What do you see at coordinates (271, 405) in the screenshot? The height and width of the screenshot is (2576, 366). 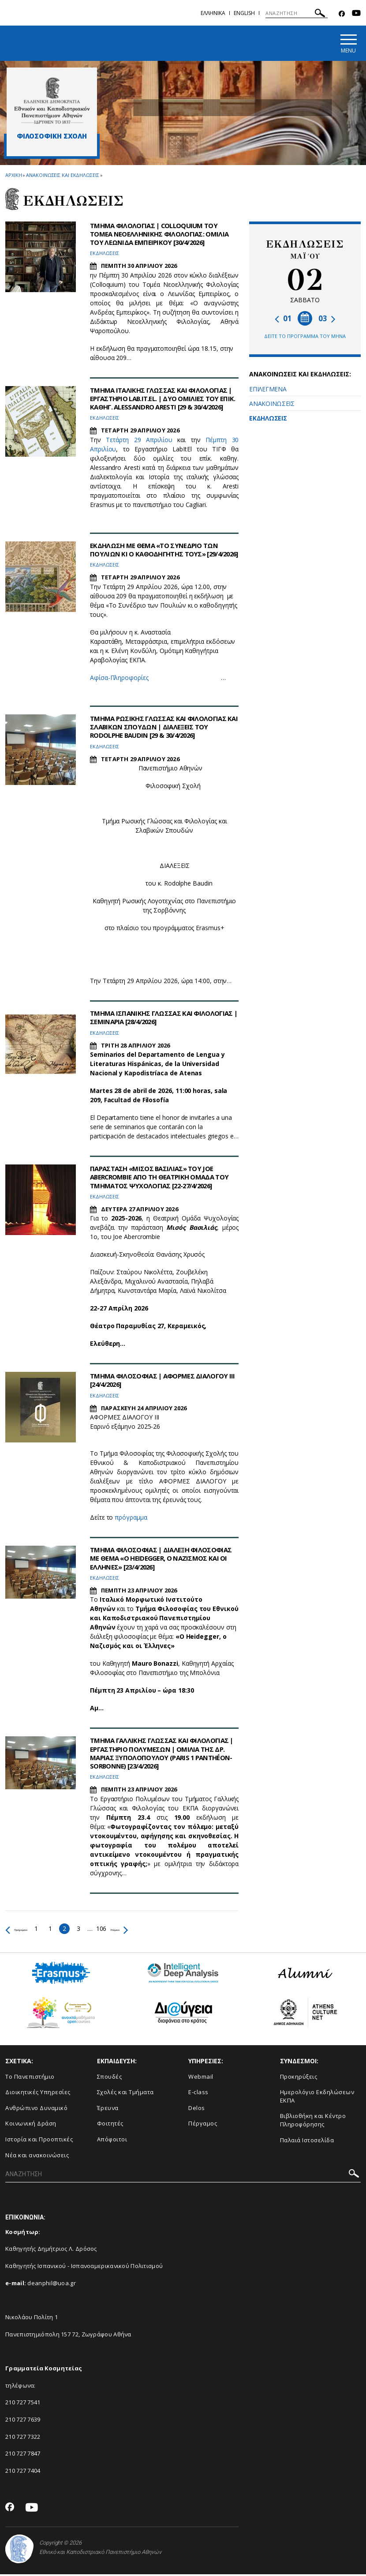 I see `ΑΝΑΚΟΙΝΩΣΕΙΣ` at bounding box center [271, 405].